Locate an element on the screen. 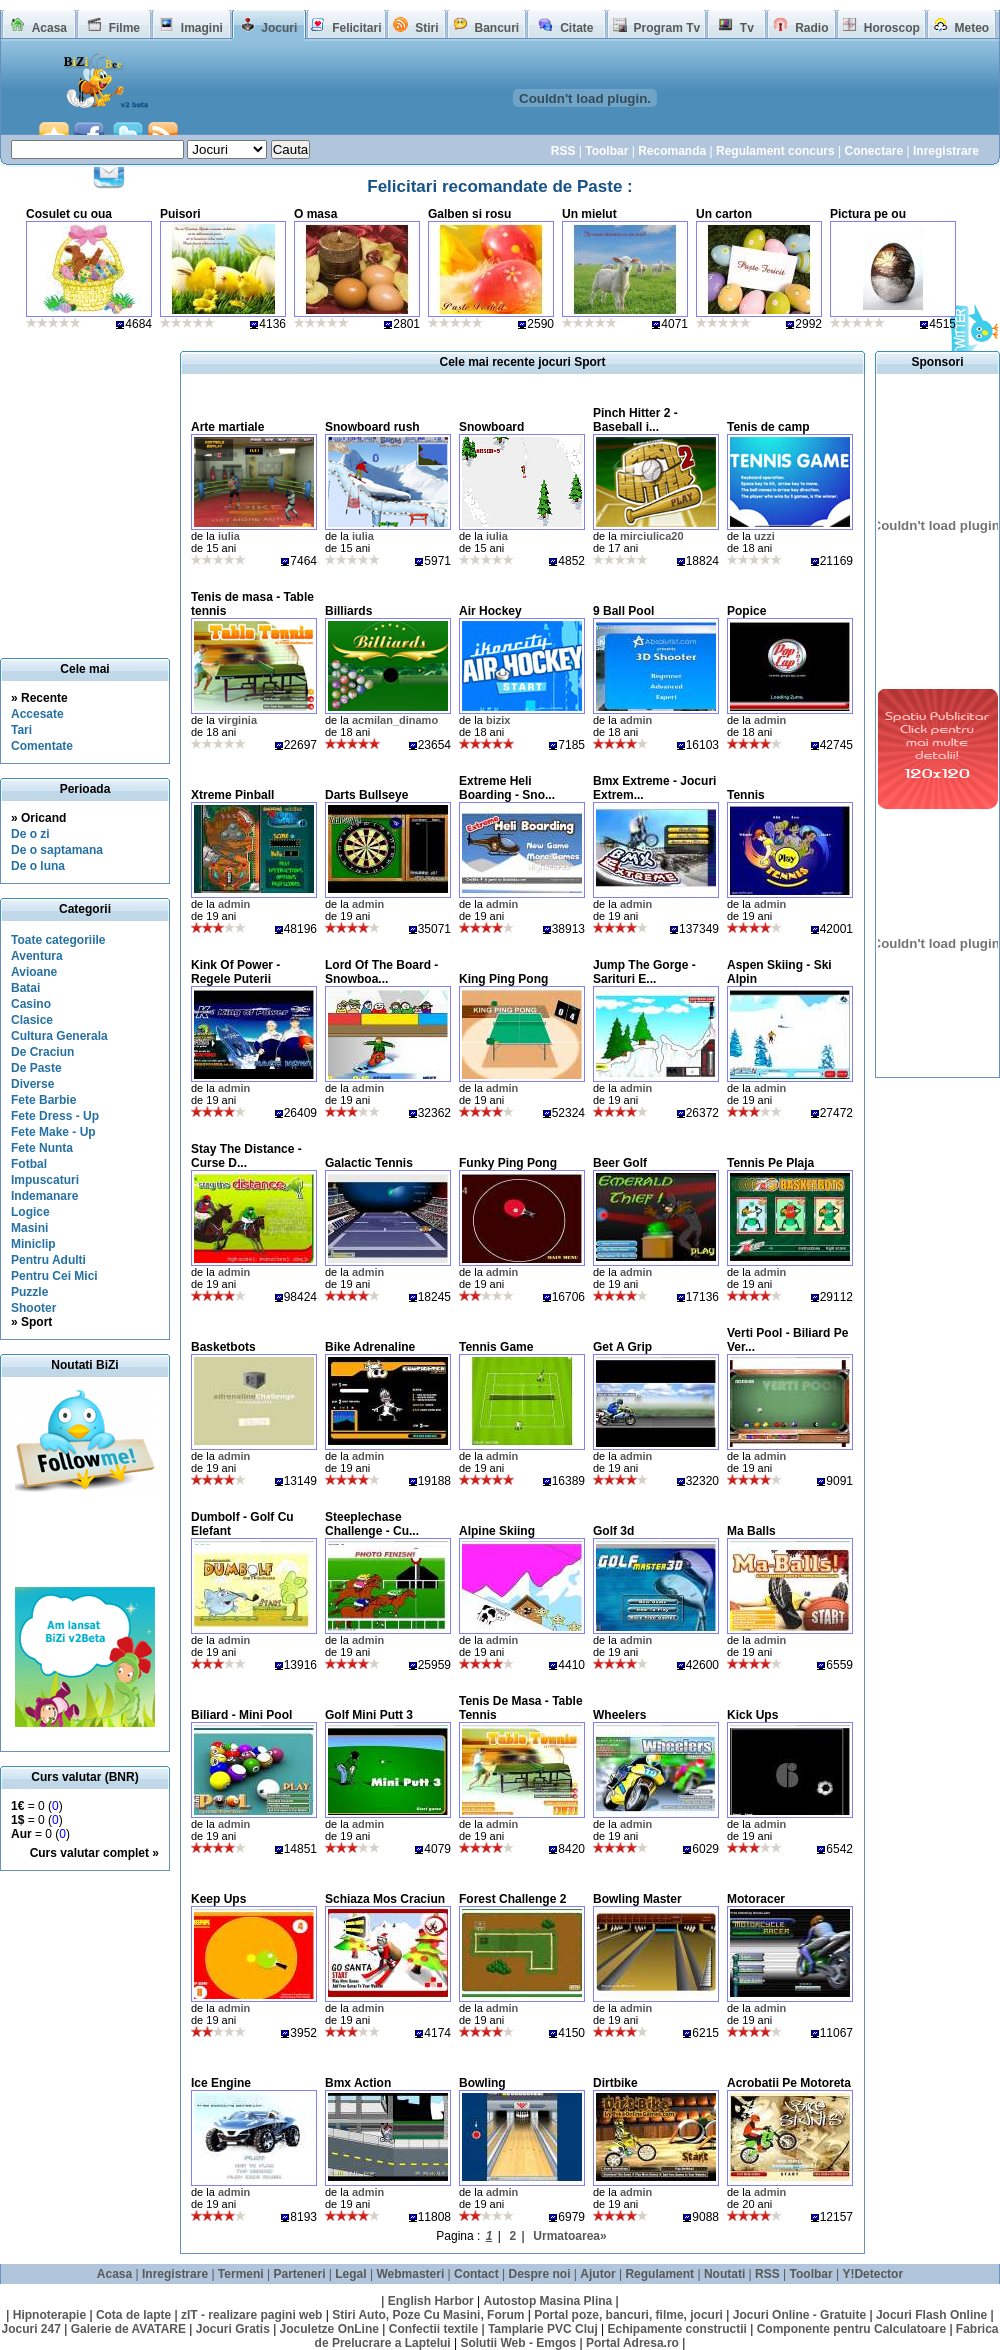 The image size is (1000, 2350). Cota de lapte is located at coordinates (133, 2315).